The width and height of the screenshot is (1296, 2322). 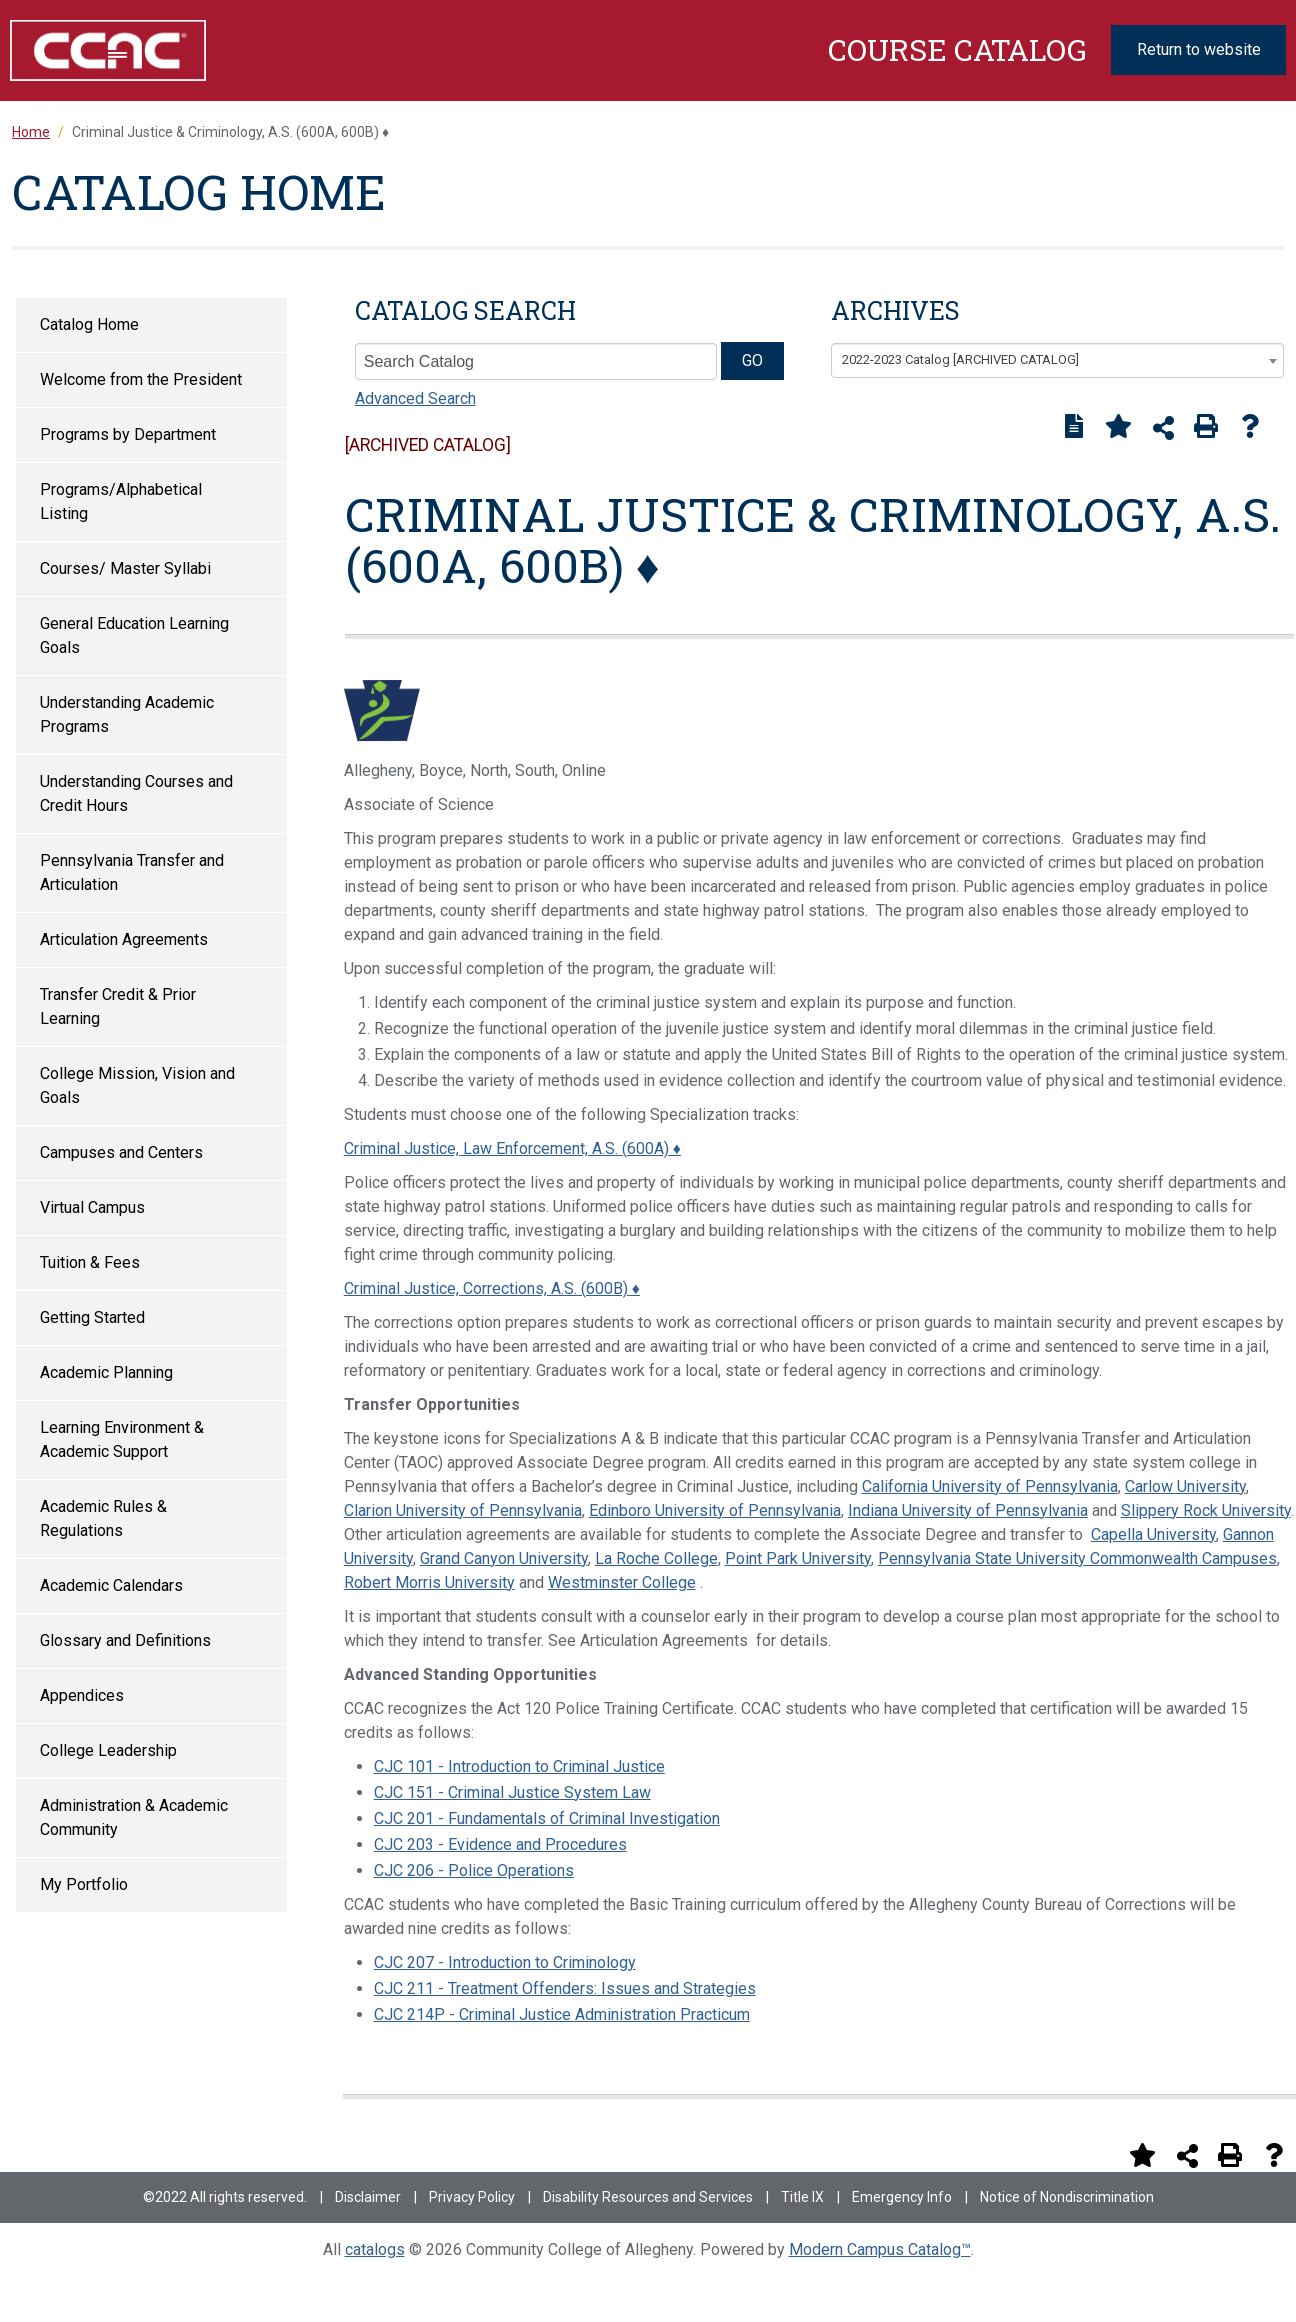 What do you see at coordinates (121, 1152) in the screenshot?
I see `Campuses and Centers` at bounding box center [121, 1152].